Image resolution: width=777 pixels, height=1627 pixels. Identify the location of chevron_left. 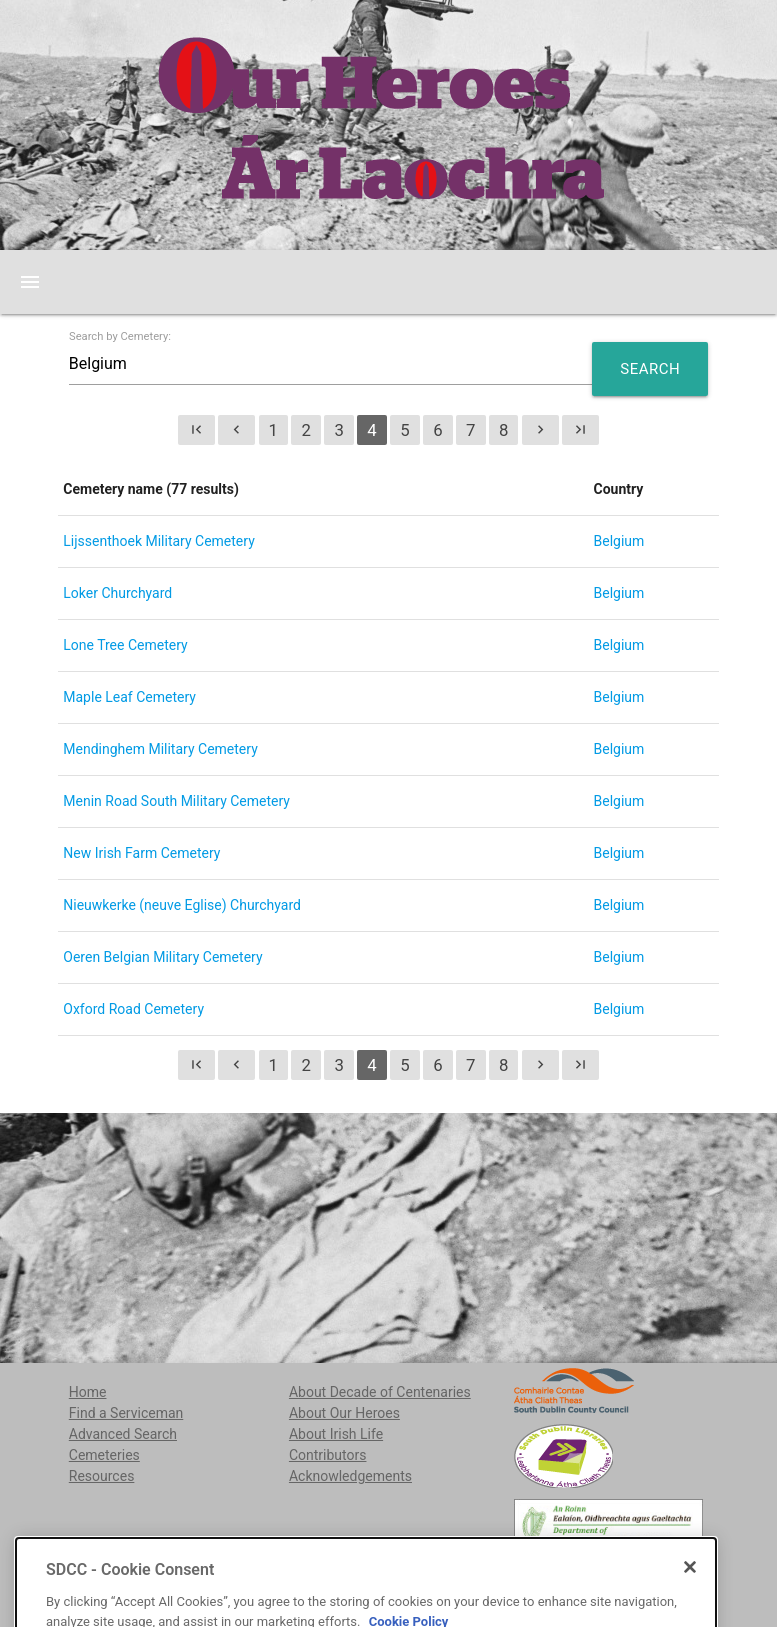
(236, 429).